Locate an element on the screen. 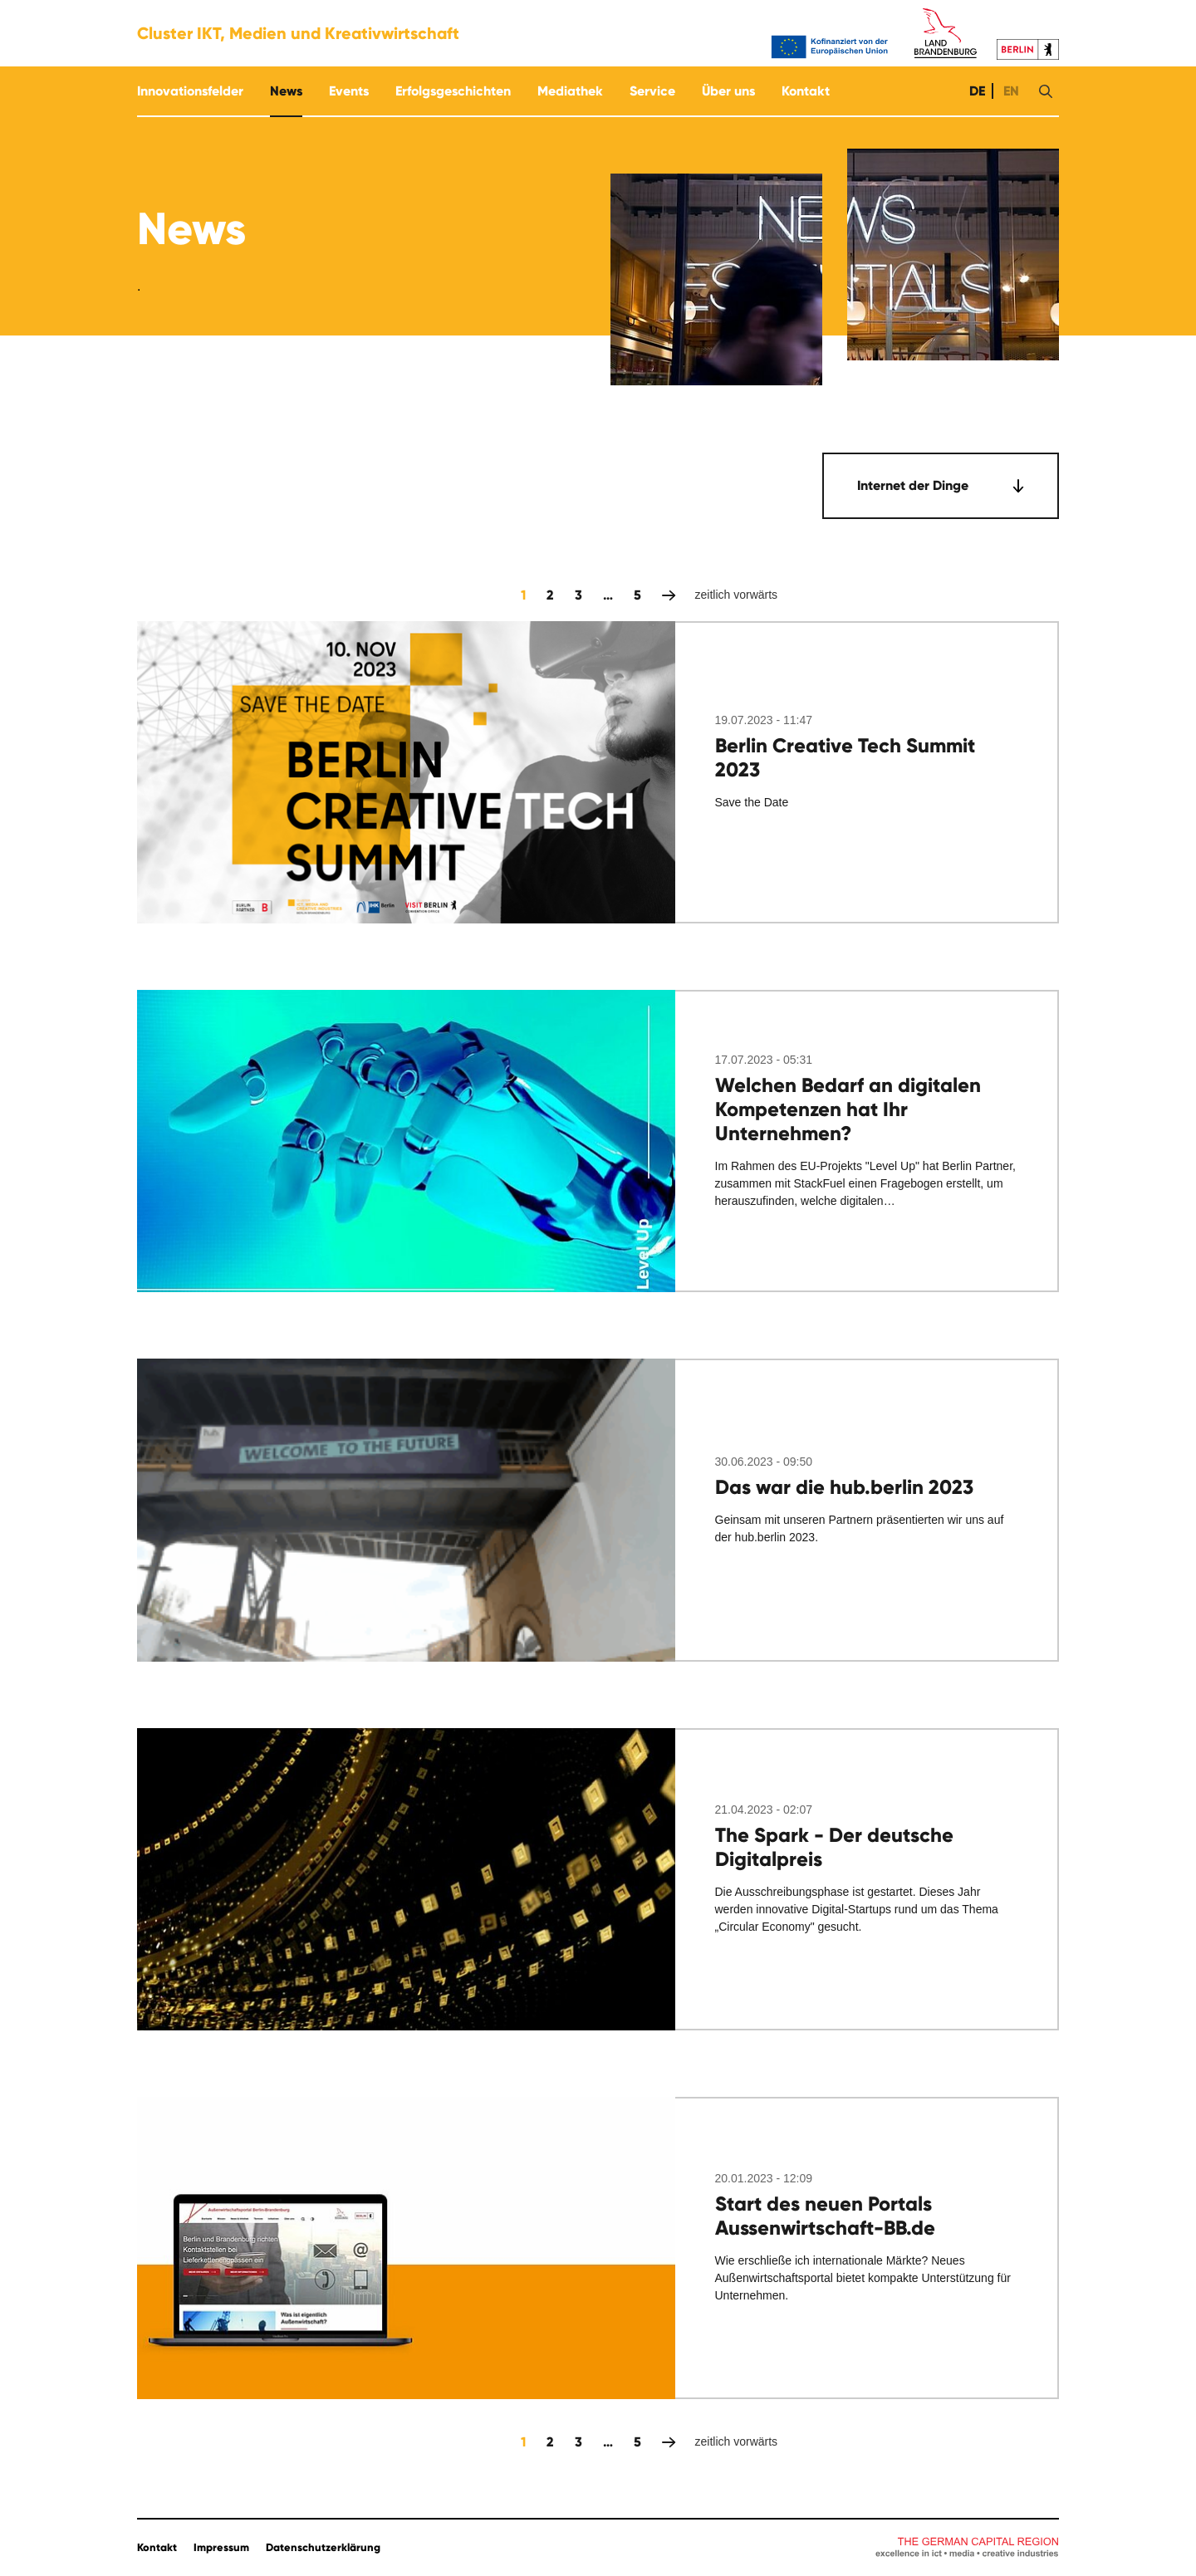 This screenshot has height=2576, width=1196. Datenschutzerklärung is located at coordinates (323, 2547).